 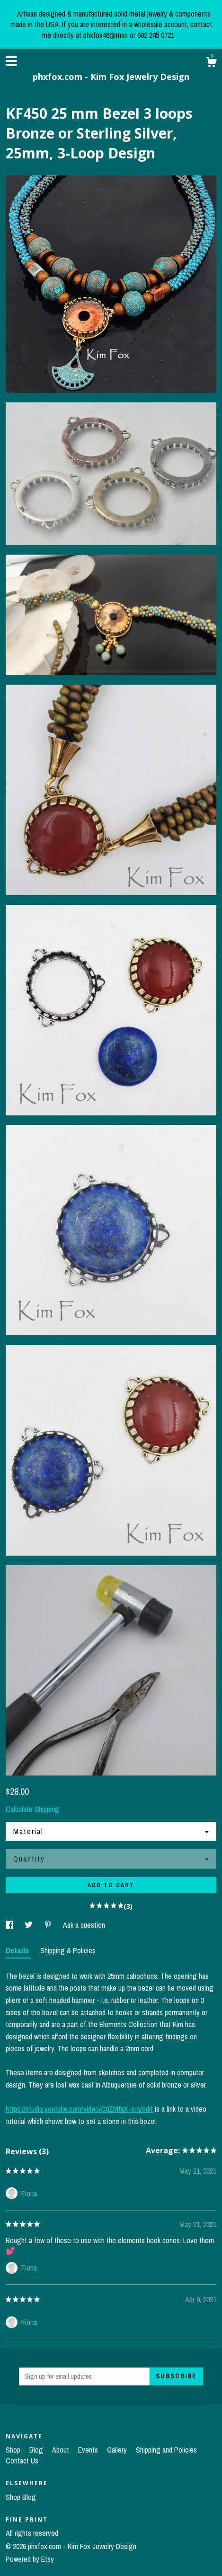 What do you see at coordinates (48, 1925) in the screenshot?
I see `[social media share for pinterest]` at bounding box center [48, 1925].